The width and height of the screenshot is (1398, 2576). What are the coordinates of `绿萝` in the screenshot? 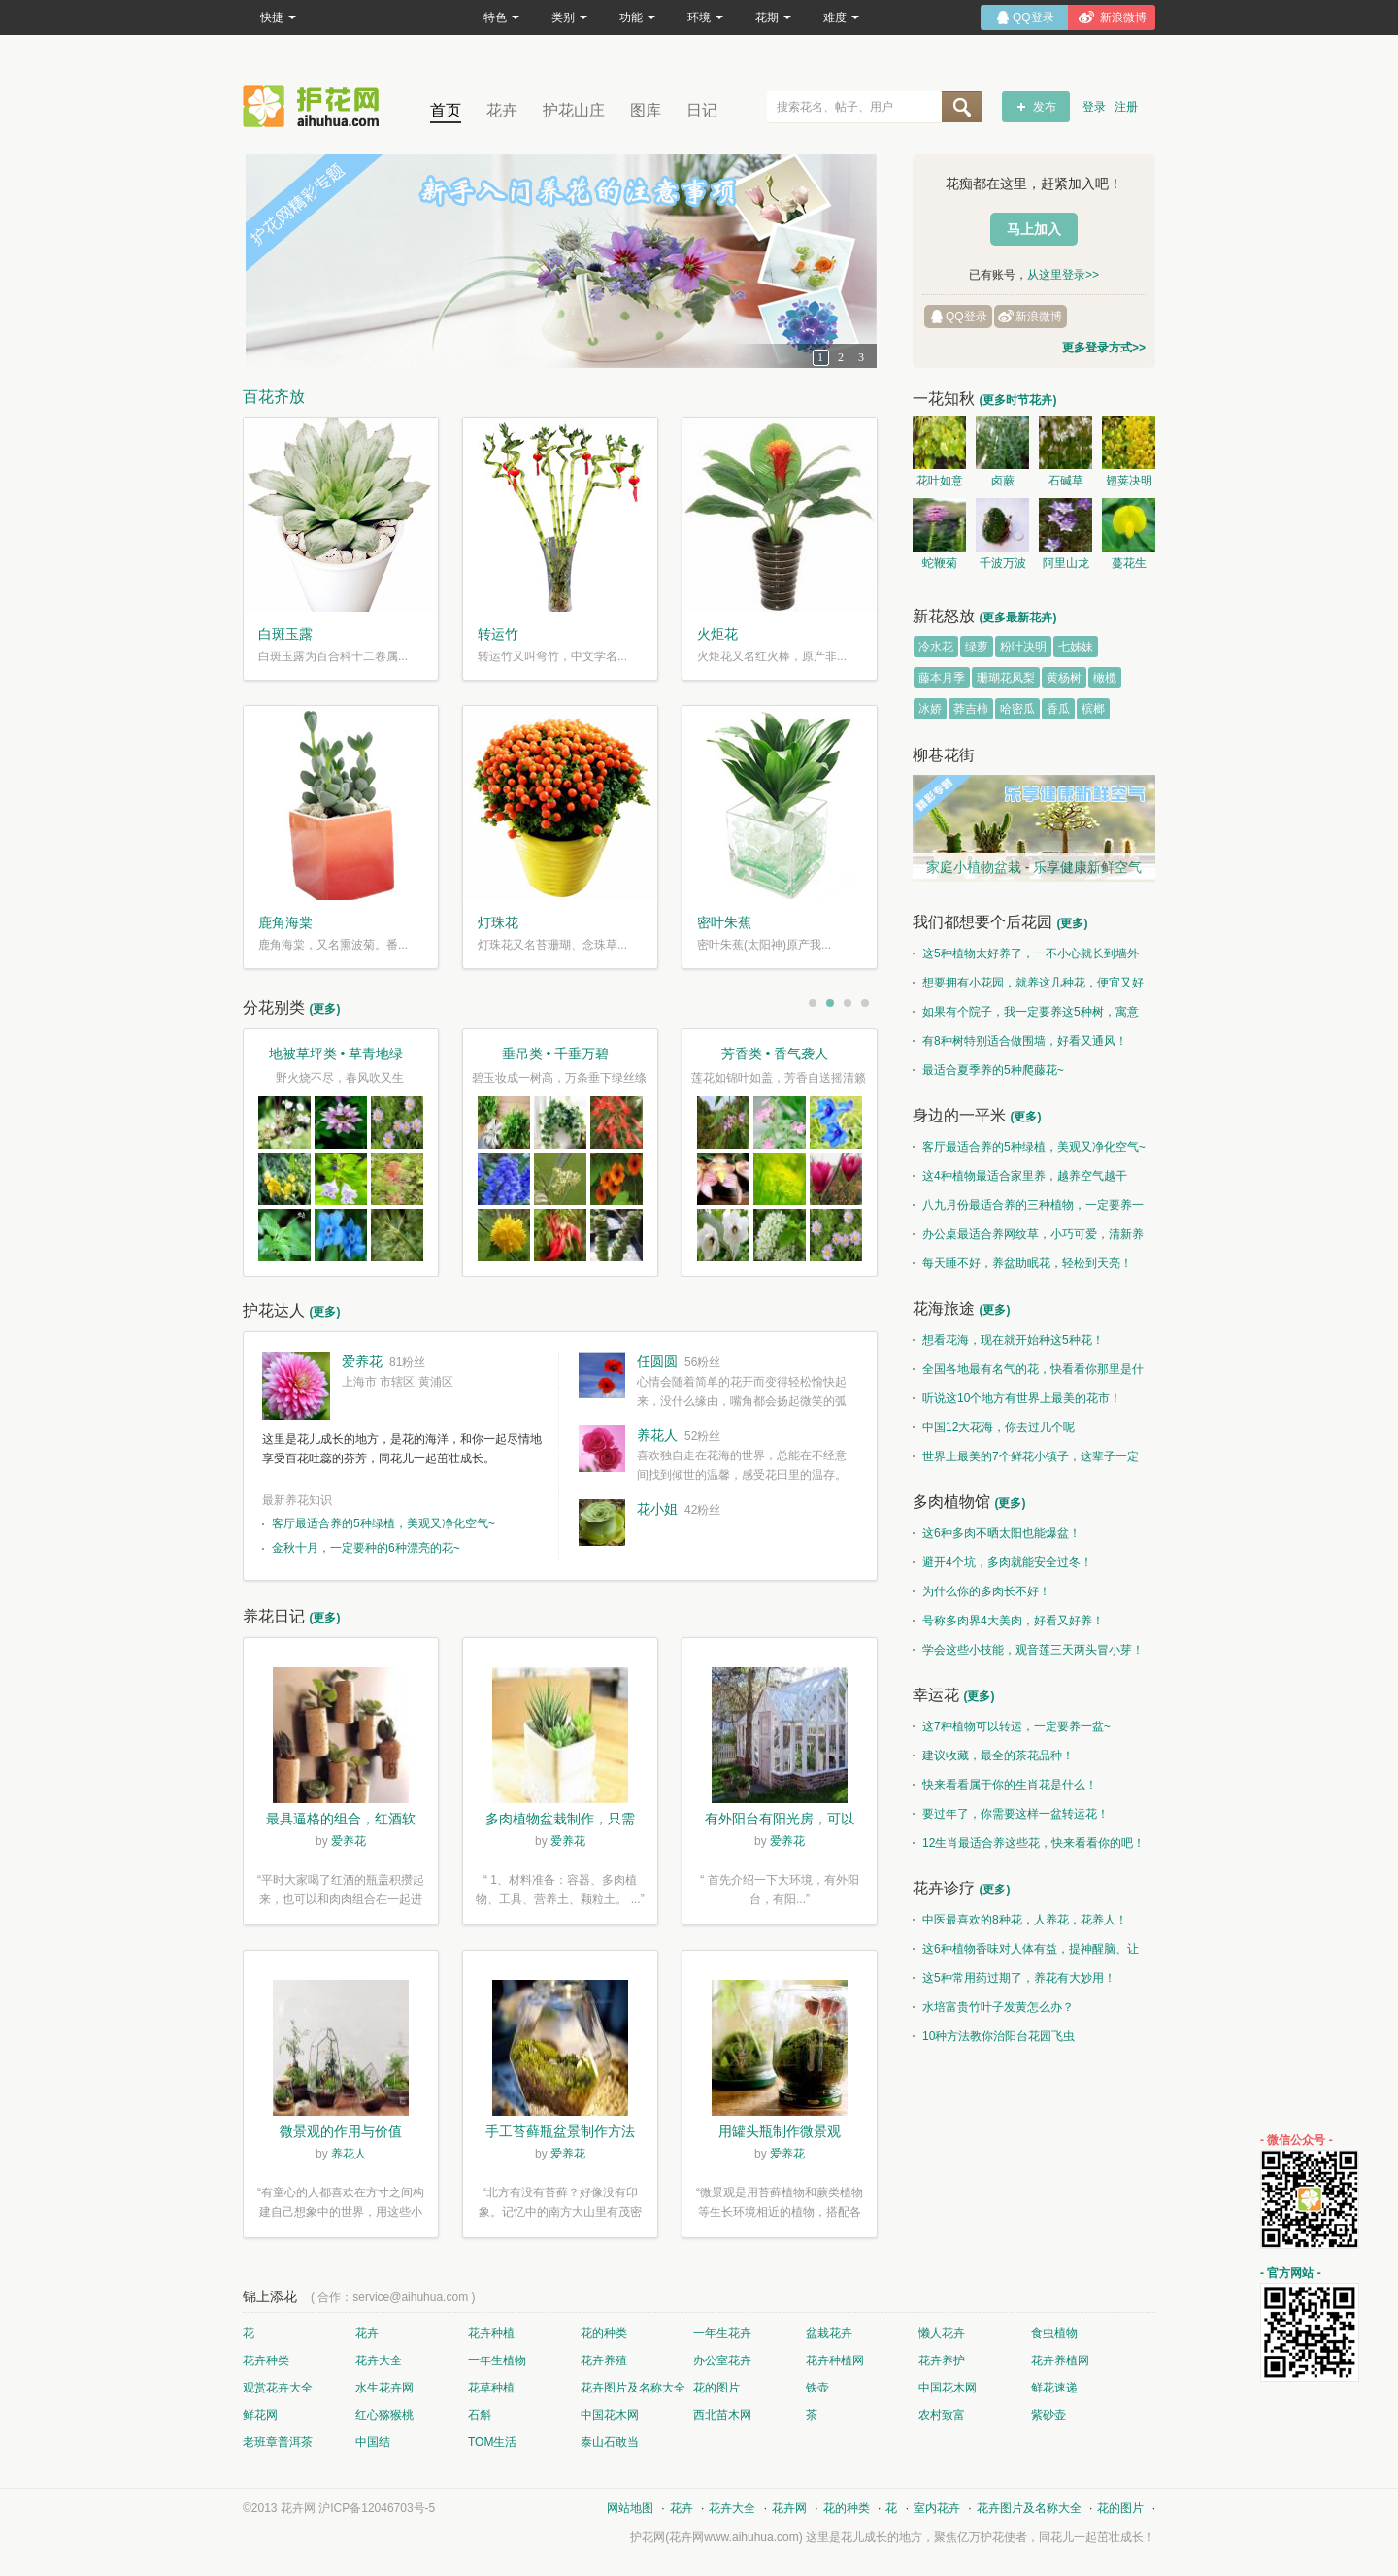 It's located at (976, 646).